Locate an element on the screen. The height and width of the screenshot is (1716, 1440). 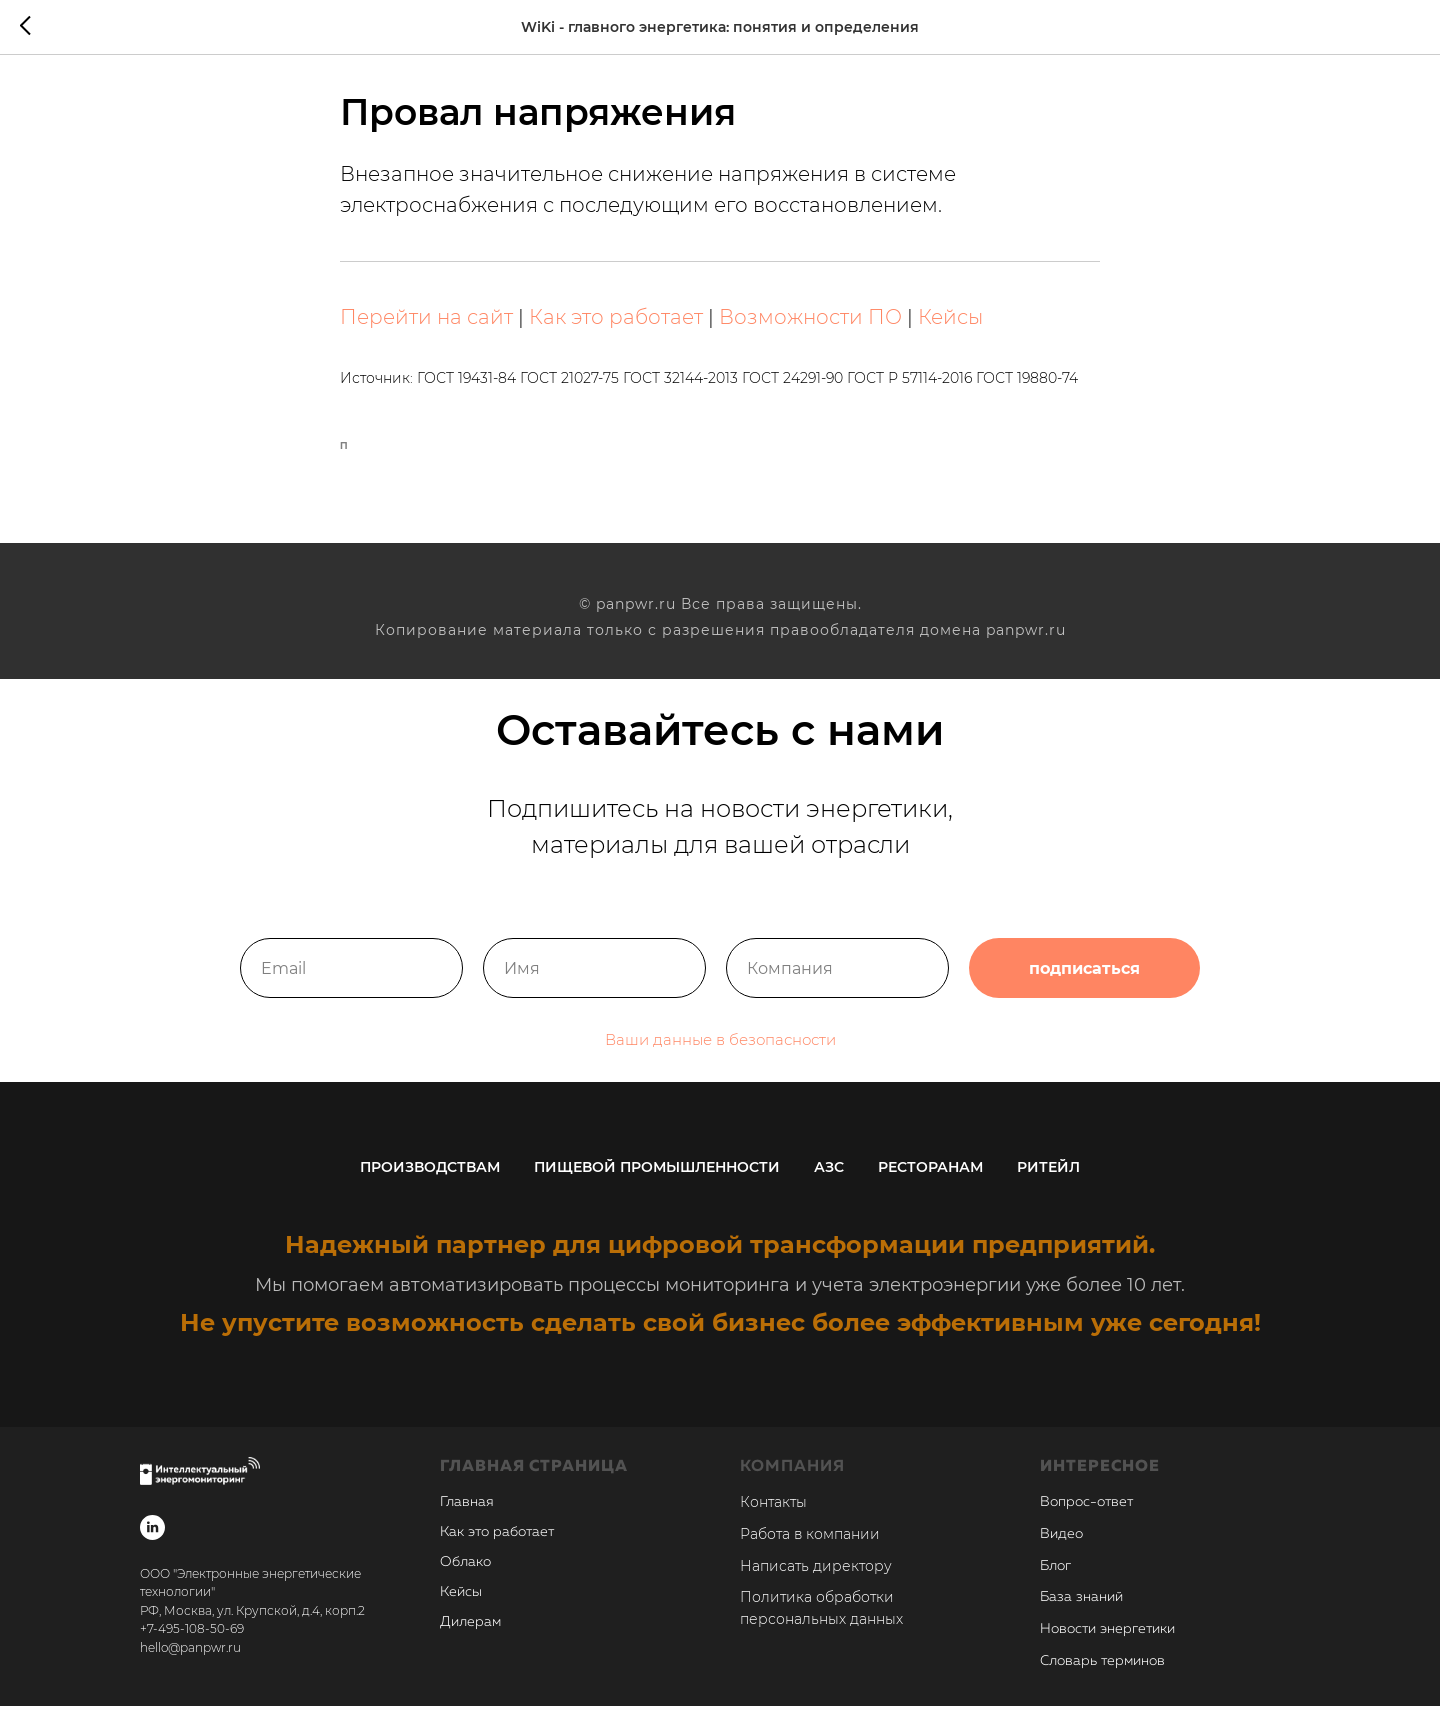
подписаться is located at coordinates (1084, 981).